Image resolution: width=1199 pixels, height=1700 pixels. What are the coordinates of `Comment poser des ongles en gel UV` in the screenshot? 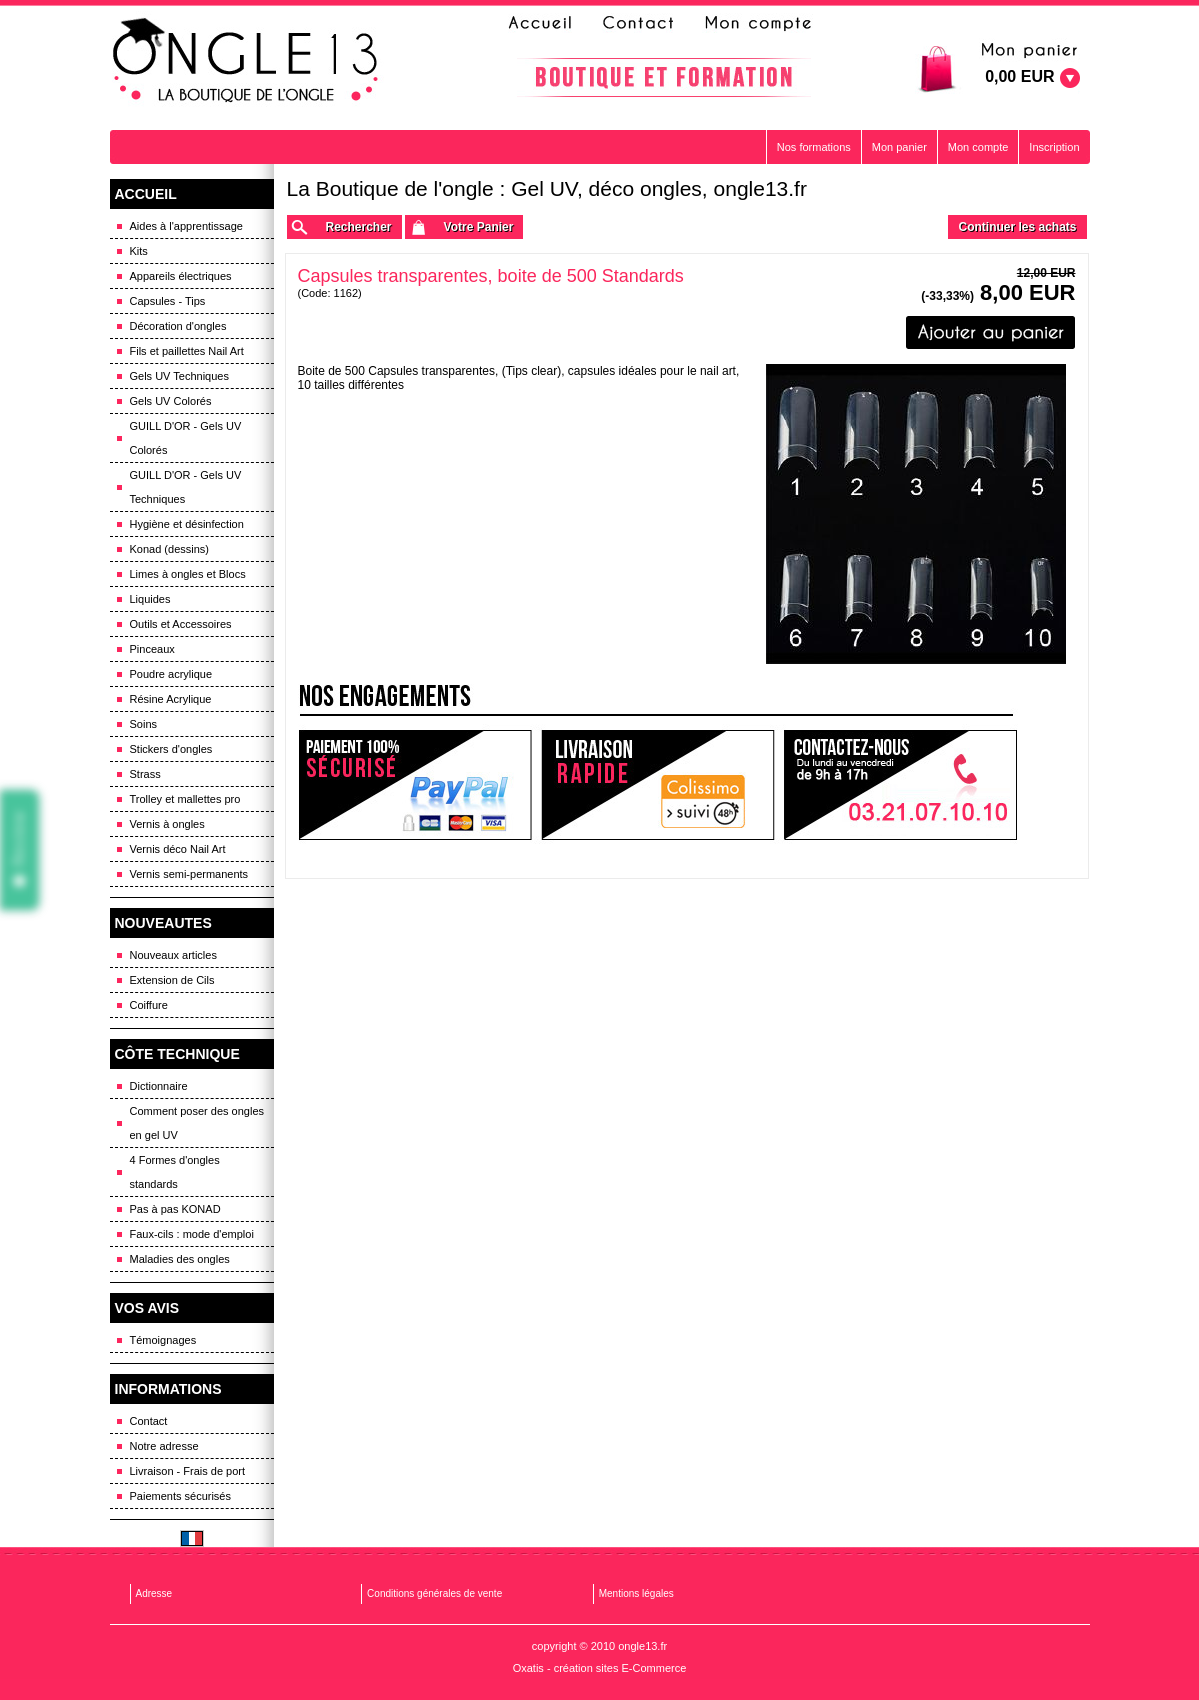 It's located at (197, 1123).